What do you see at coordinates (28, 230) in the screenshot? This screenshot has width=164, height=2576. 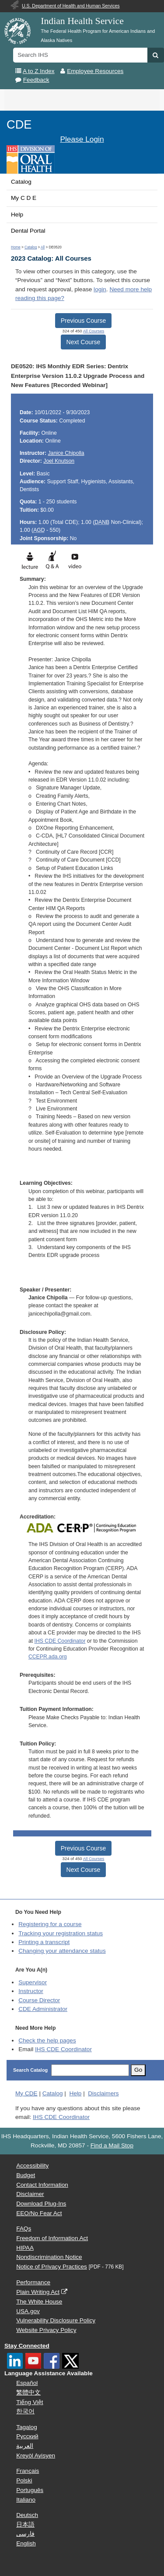 I see `Dental Portal` at bounding box center [28, 230].